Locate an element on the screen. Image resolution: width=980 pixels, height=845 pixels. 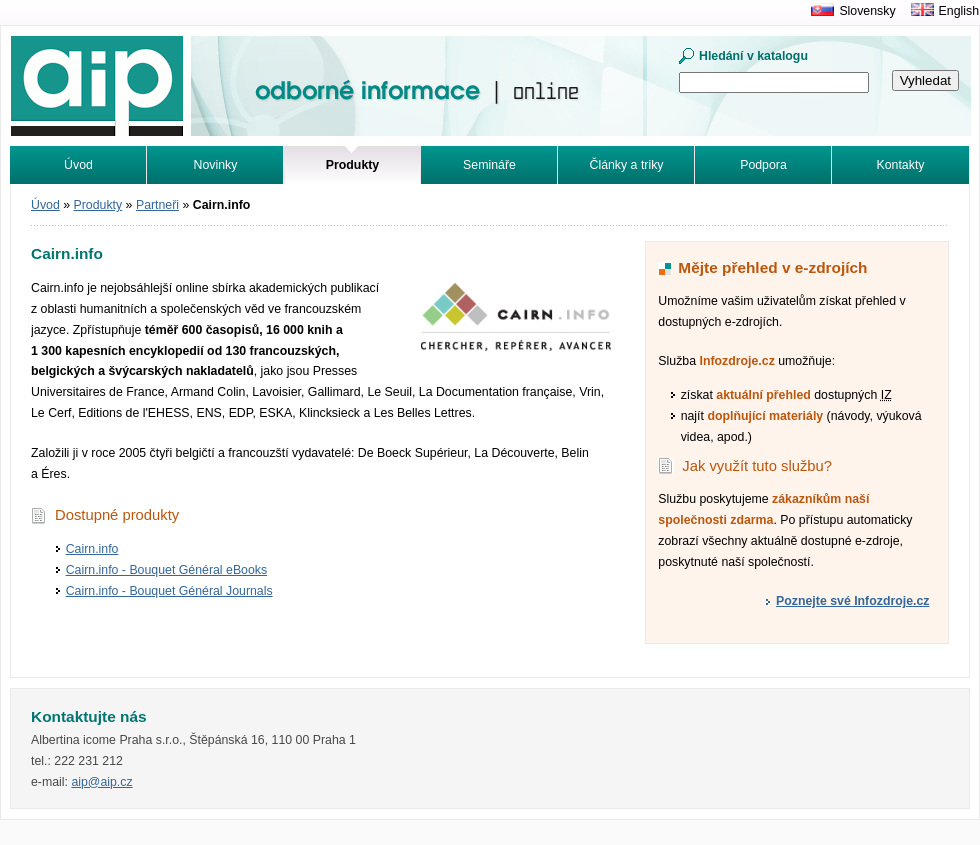
aip@aip.cz is located at coordinates (101, 782).